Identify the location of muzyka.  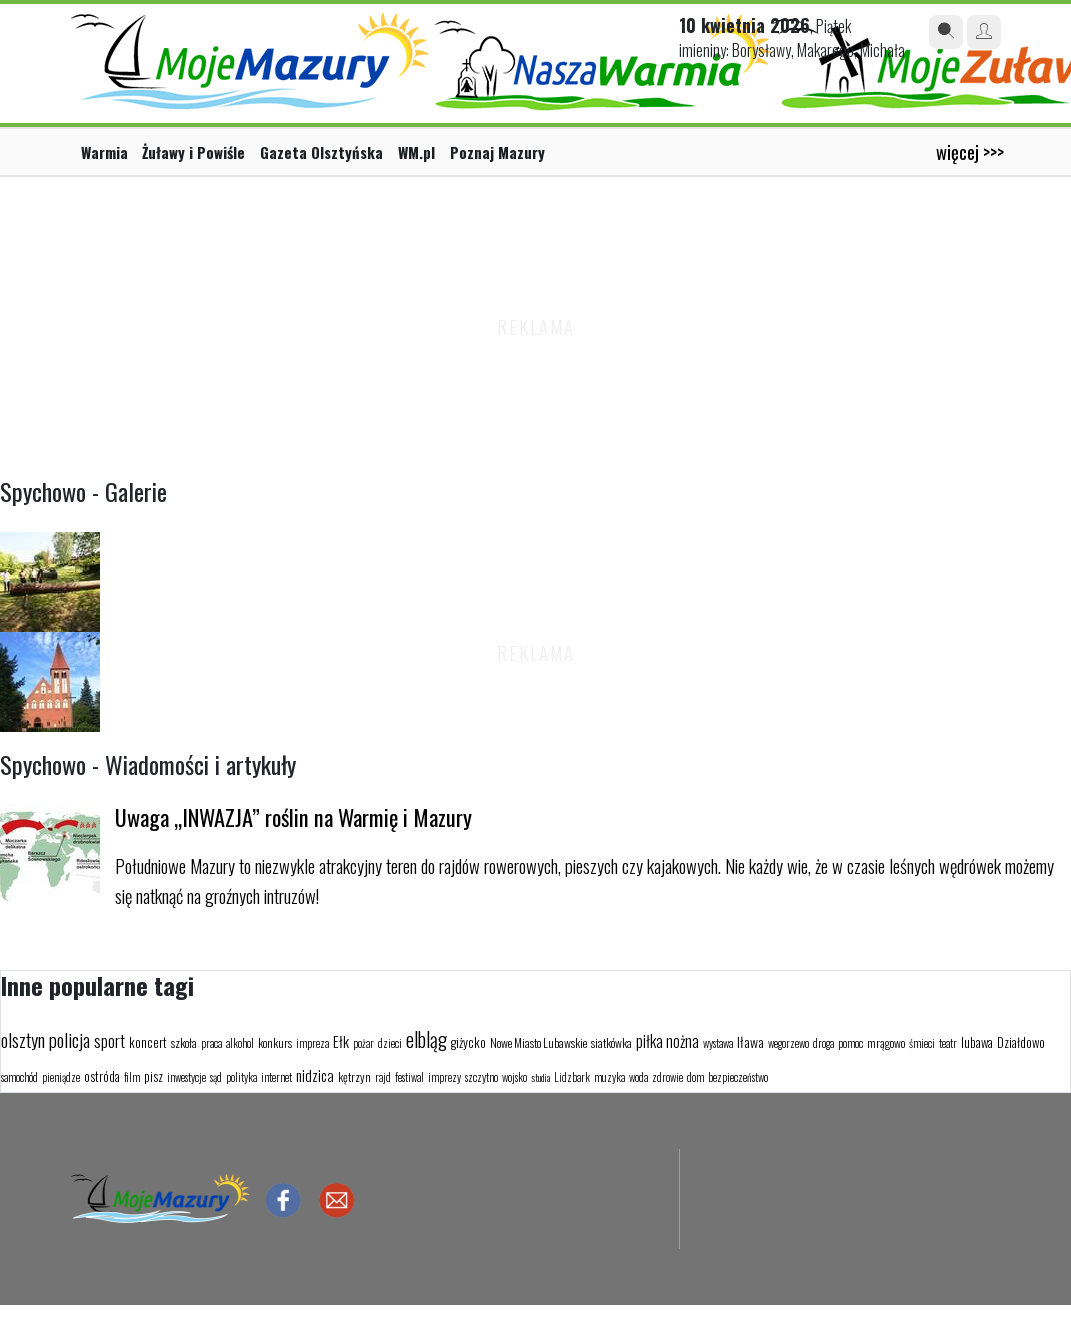
(609, 1077).